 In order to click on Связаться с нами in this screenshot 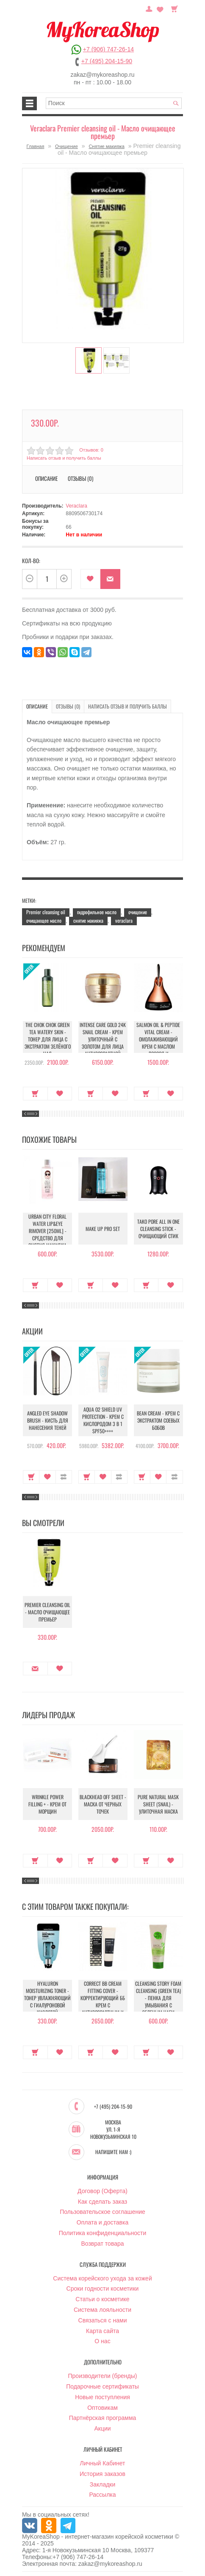, I will do `click(102, 2320)`.